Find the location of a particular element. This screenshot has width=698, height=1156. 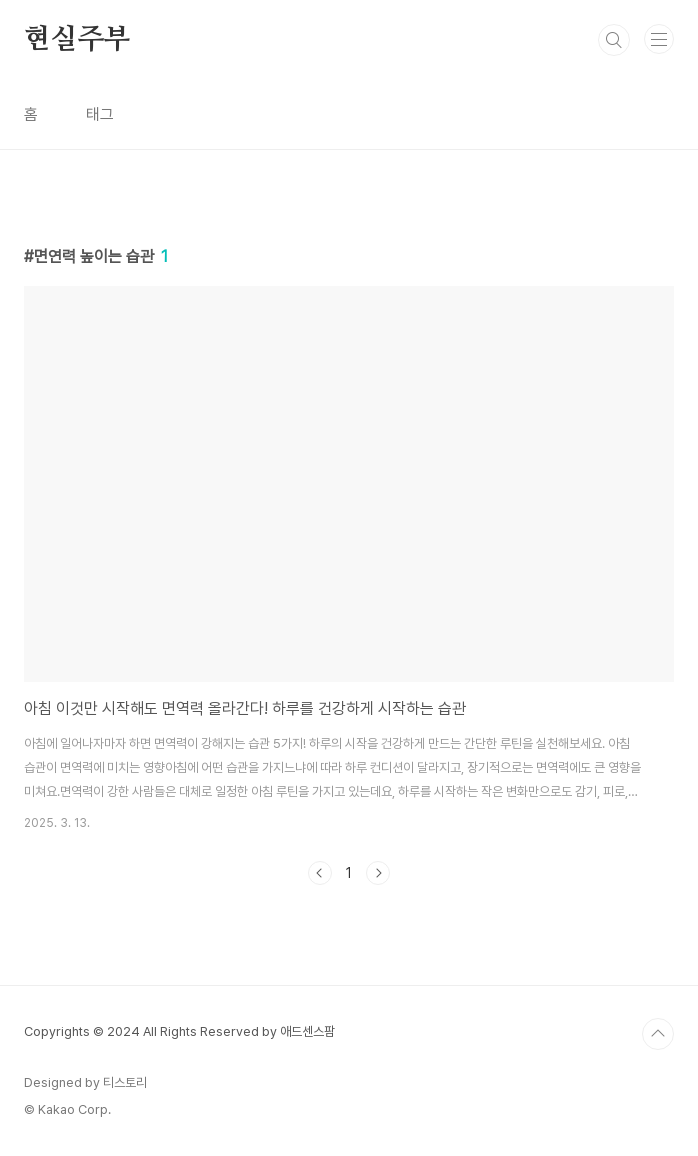

Copyrights © 2024 All Rights Reserved by 애드센스팜 is located at coordinates (179, 1031).